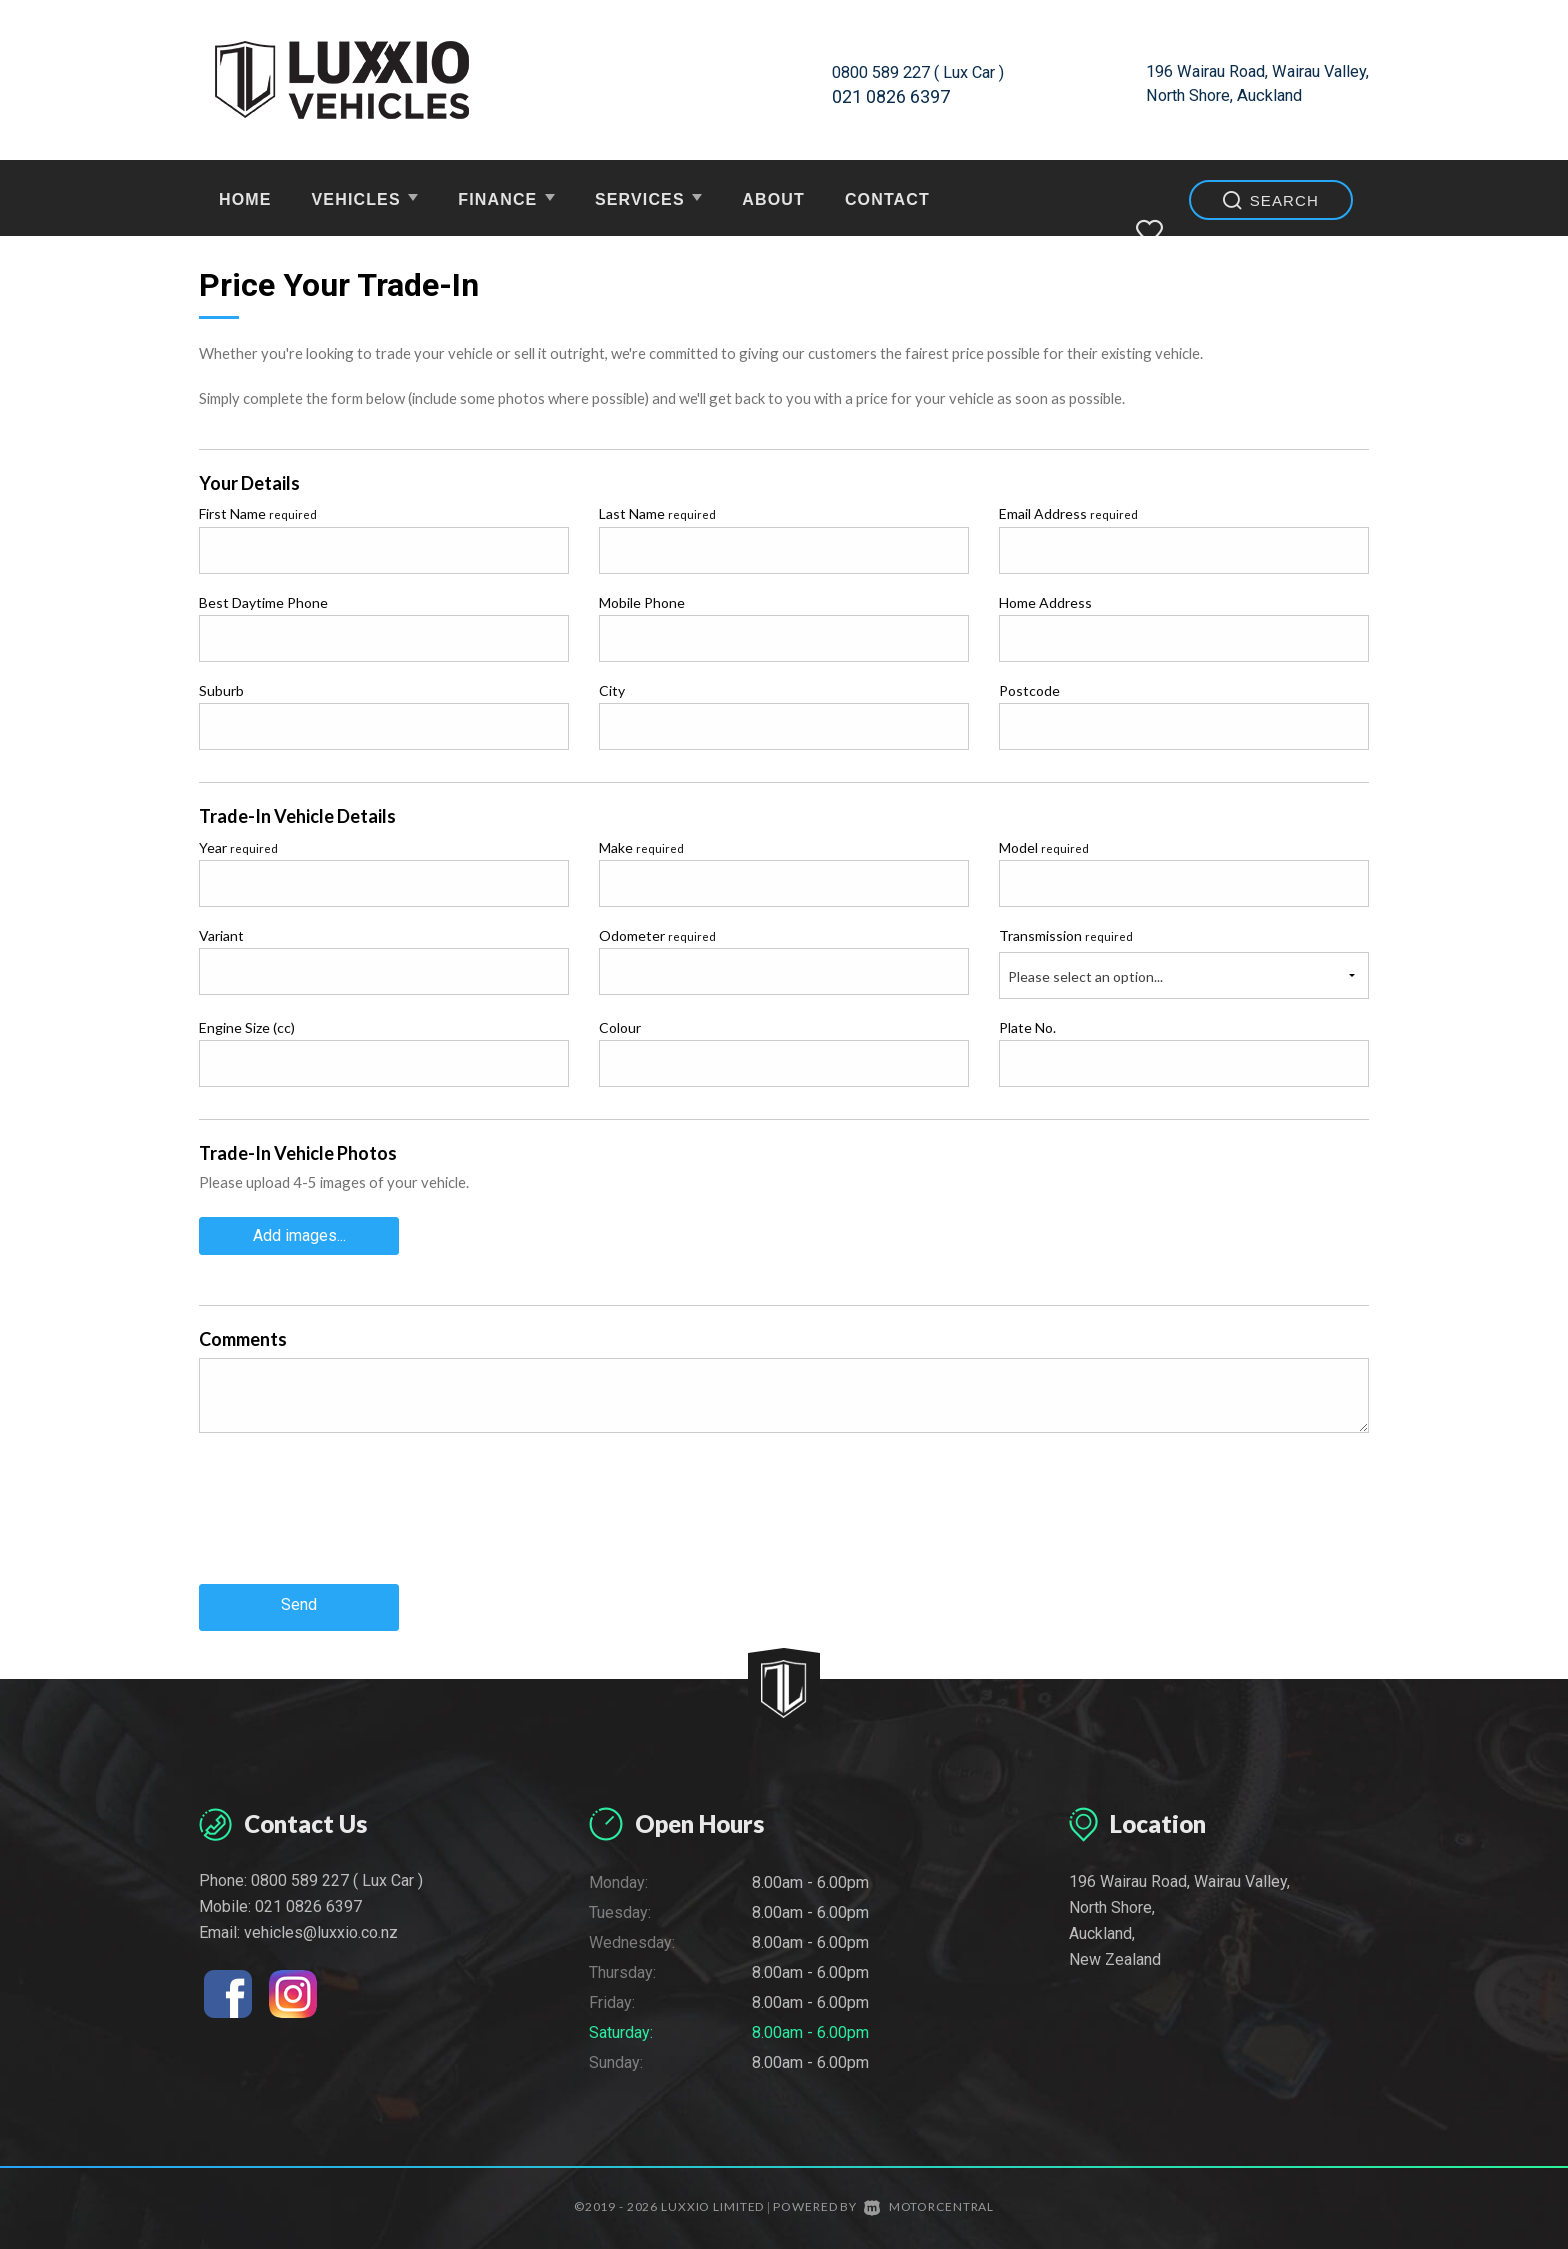  Describe the element at coordinates (929, 2198) in the screenshot. I see `Motorcentral` at that location.